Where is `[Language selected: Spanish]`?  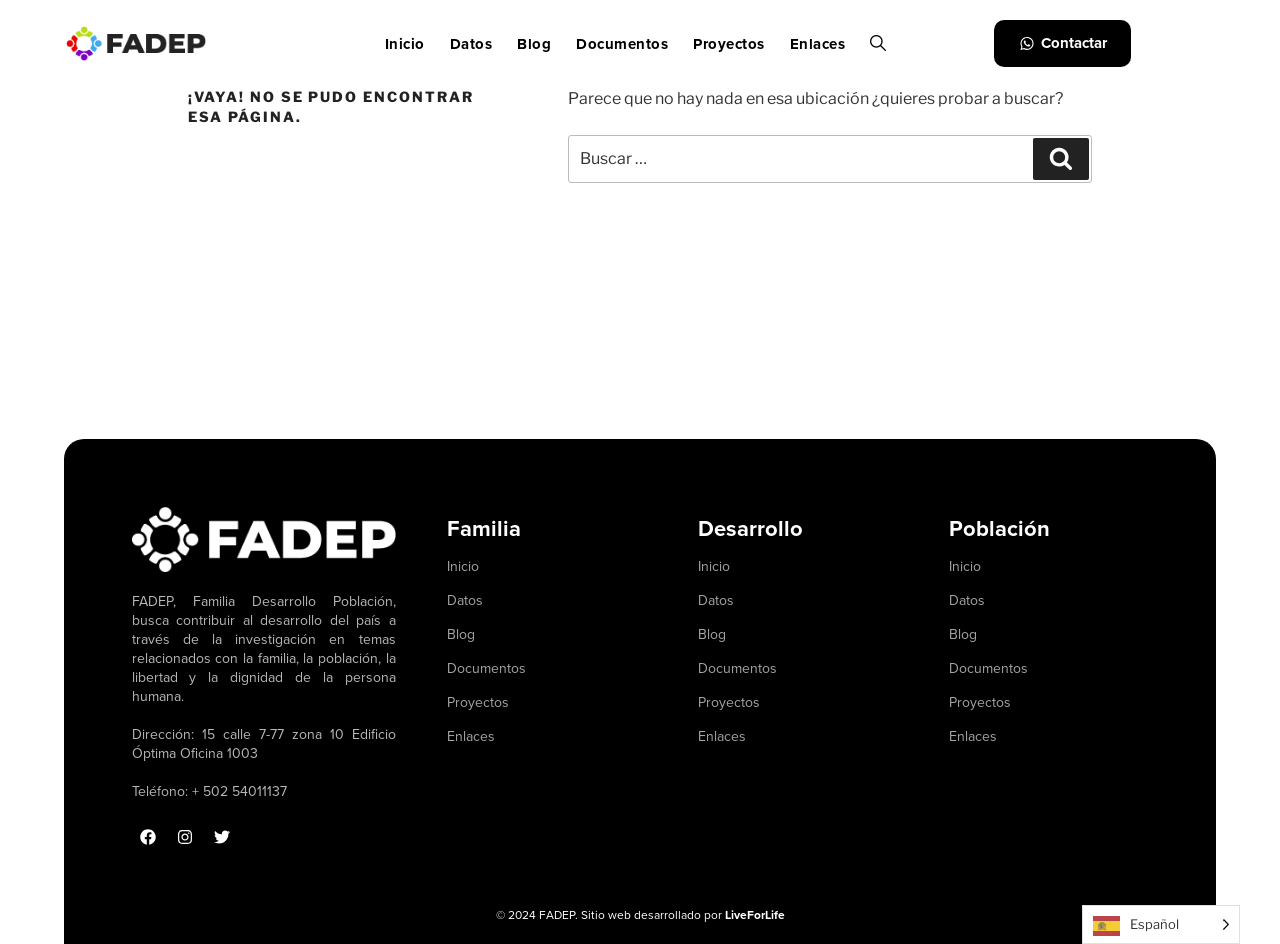 [Language selected: Spanish] is located at coordinates (1161, 924).